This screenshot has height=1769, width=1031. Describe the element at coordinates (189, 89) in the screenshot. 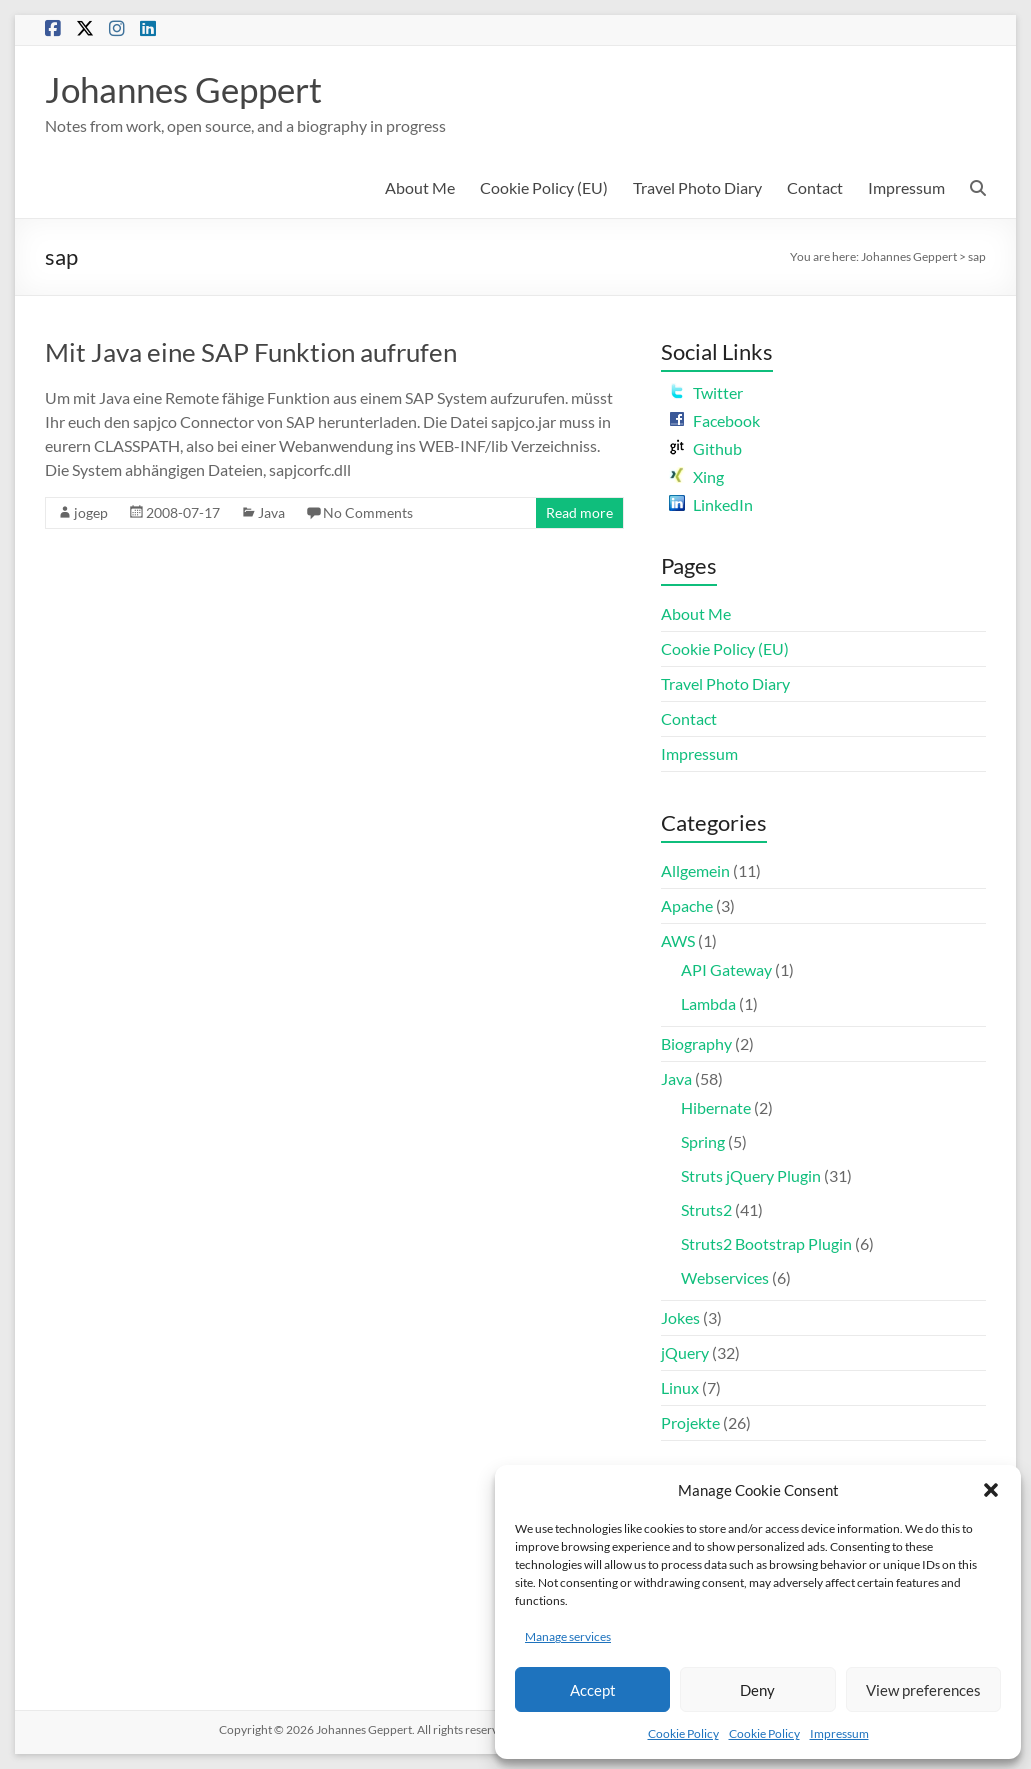

I see `Johannes Geppert` at that location.